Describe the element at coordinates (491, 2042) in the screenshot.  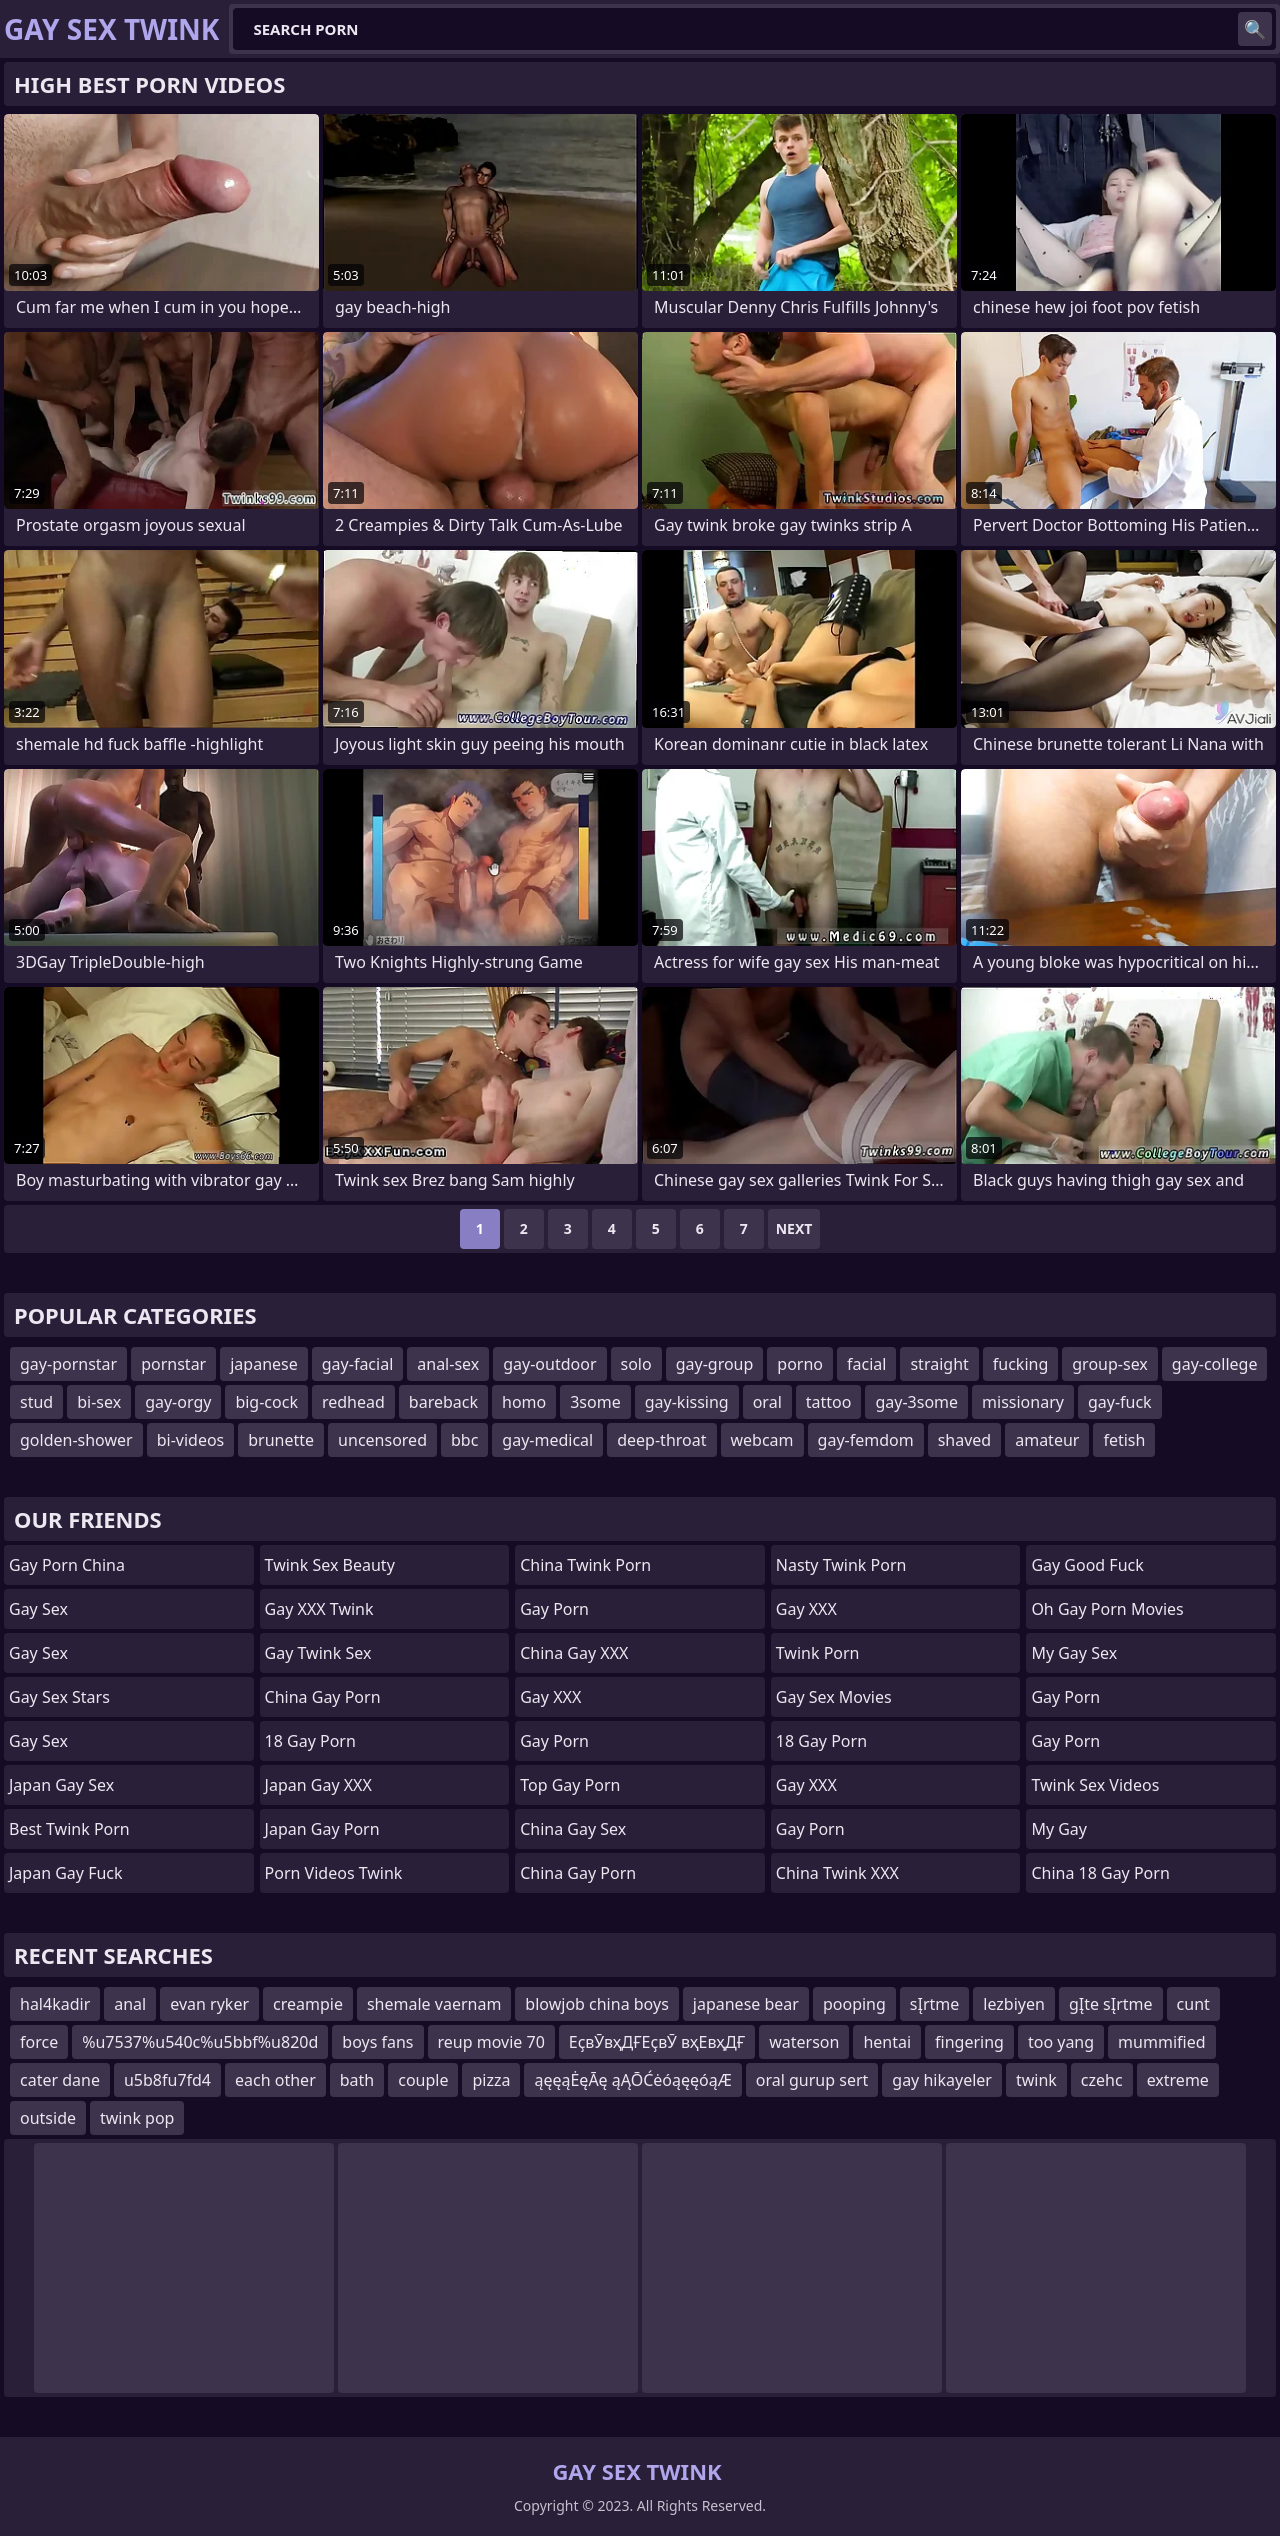
I see `reup movie 70` at that location.